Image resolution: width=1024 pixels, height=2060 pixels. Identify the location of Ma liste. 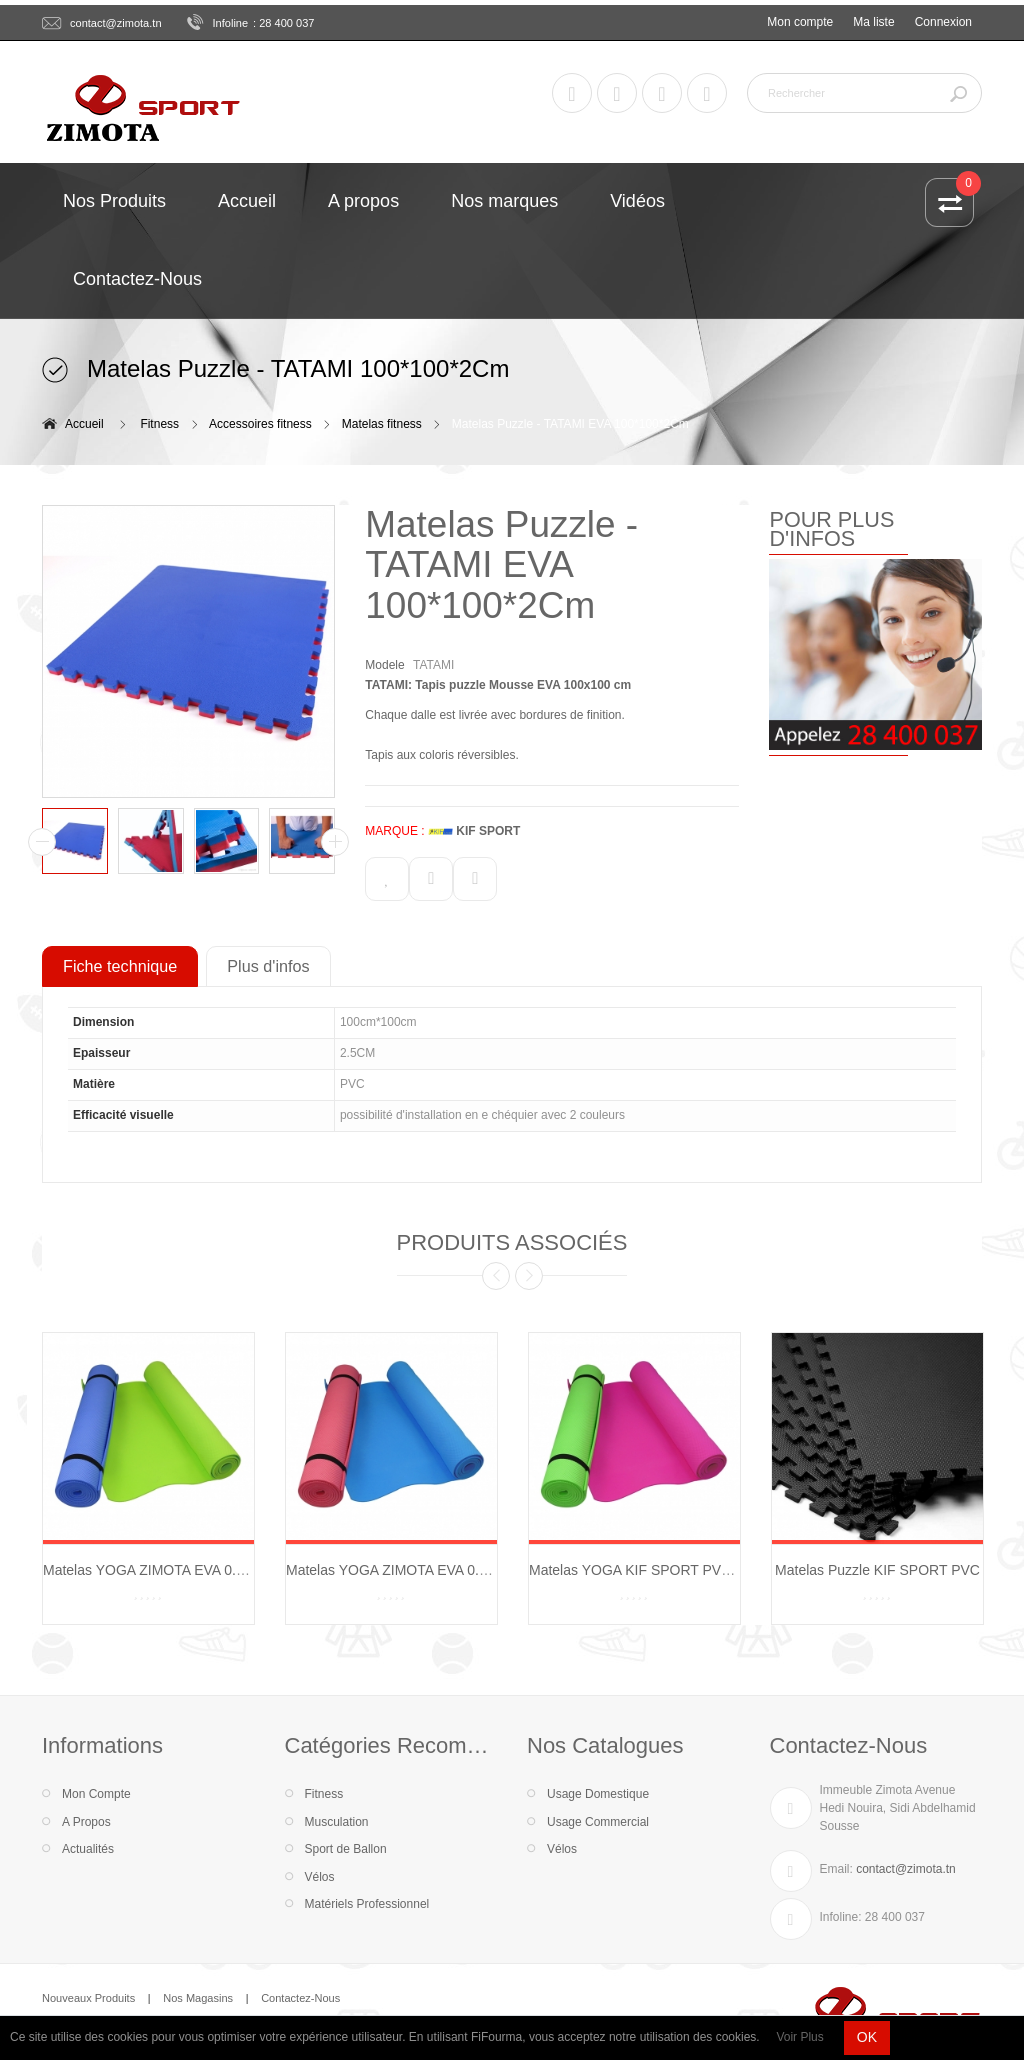
(873, 22).